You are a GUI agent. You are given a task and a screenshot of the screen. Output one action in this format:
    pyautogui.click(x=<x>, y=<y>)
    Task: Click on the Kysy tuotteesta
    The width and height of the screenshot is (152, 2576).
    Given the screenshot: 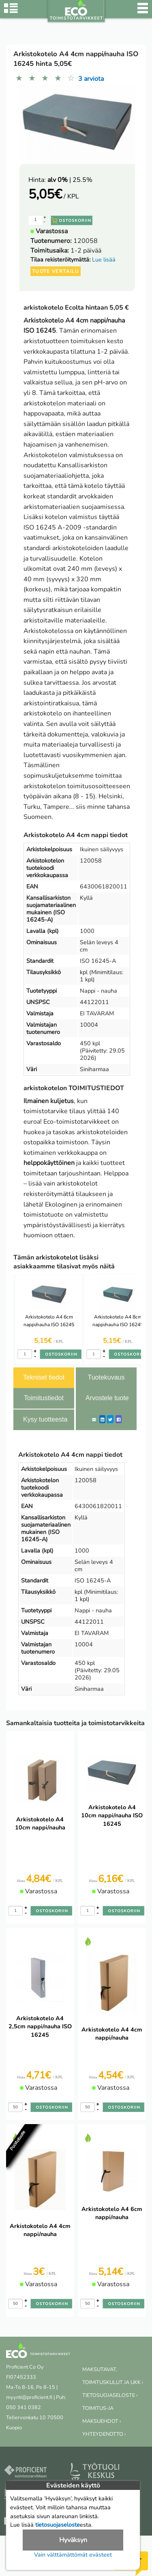 What is the action you would take?
    pyautogui.click(x=45, y=1419)
    